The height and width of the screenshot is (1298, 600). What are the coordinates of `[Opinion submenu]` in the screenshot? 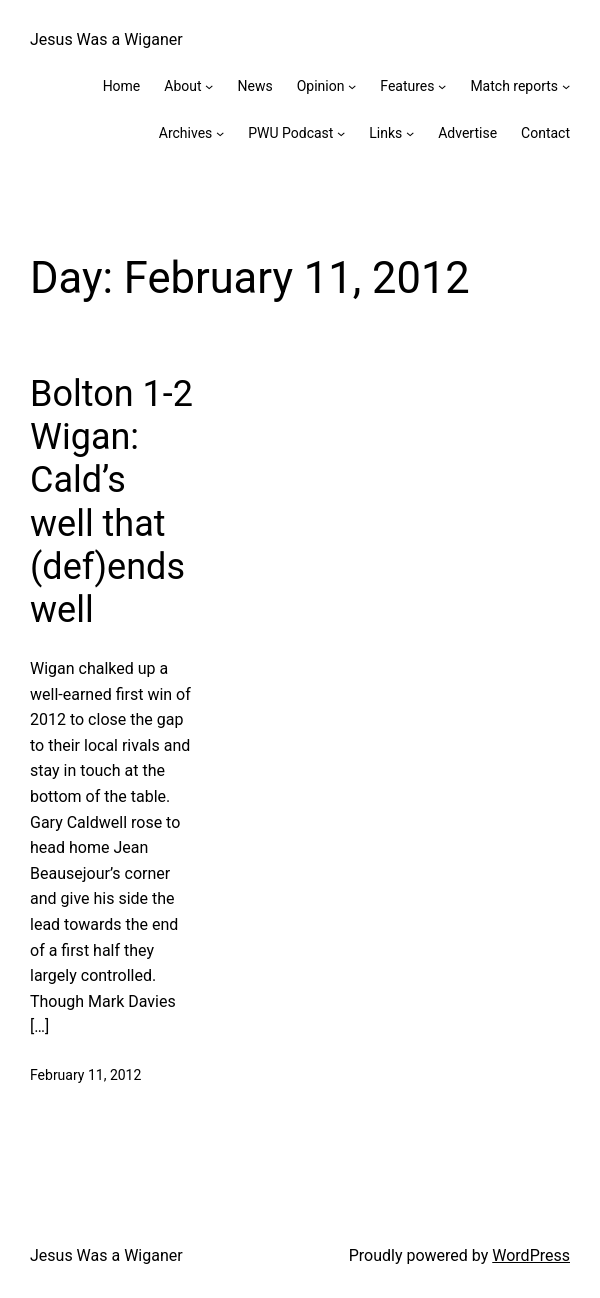 It's located at (352, 86).